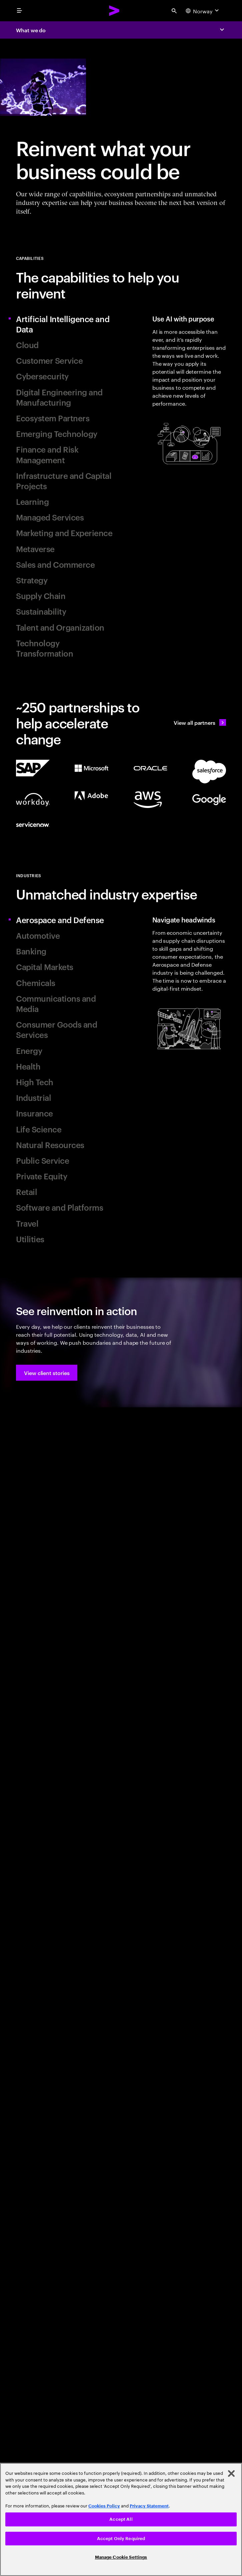  I want to click on Manage Cookie Settings [Manage Cookie Settings, Opens the preference center dialog], so click(121, 2557).